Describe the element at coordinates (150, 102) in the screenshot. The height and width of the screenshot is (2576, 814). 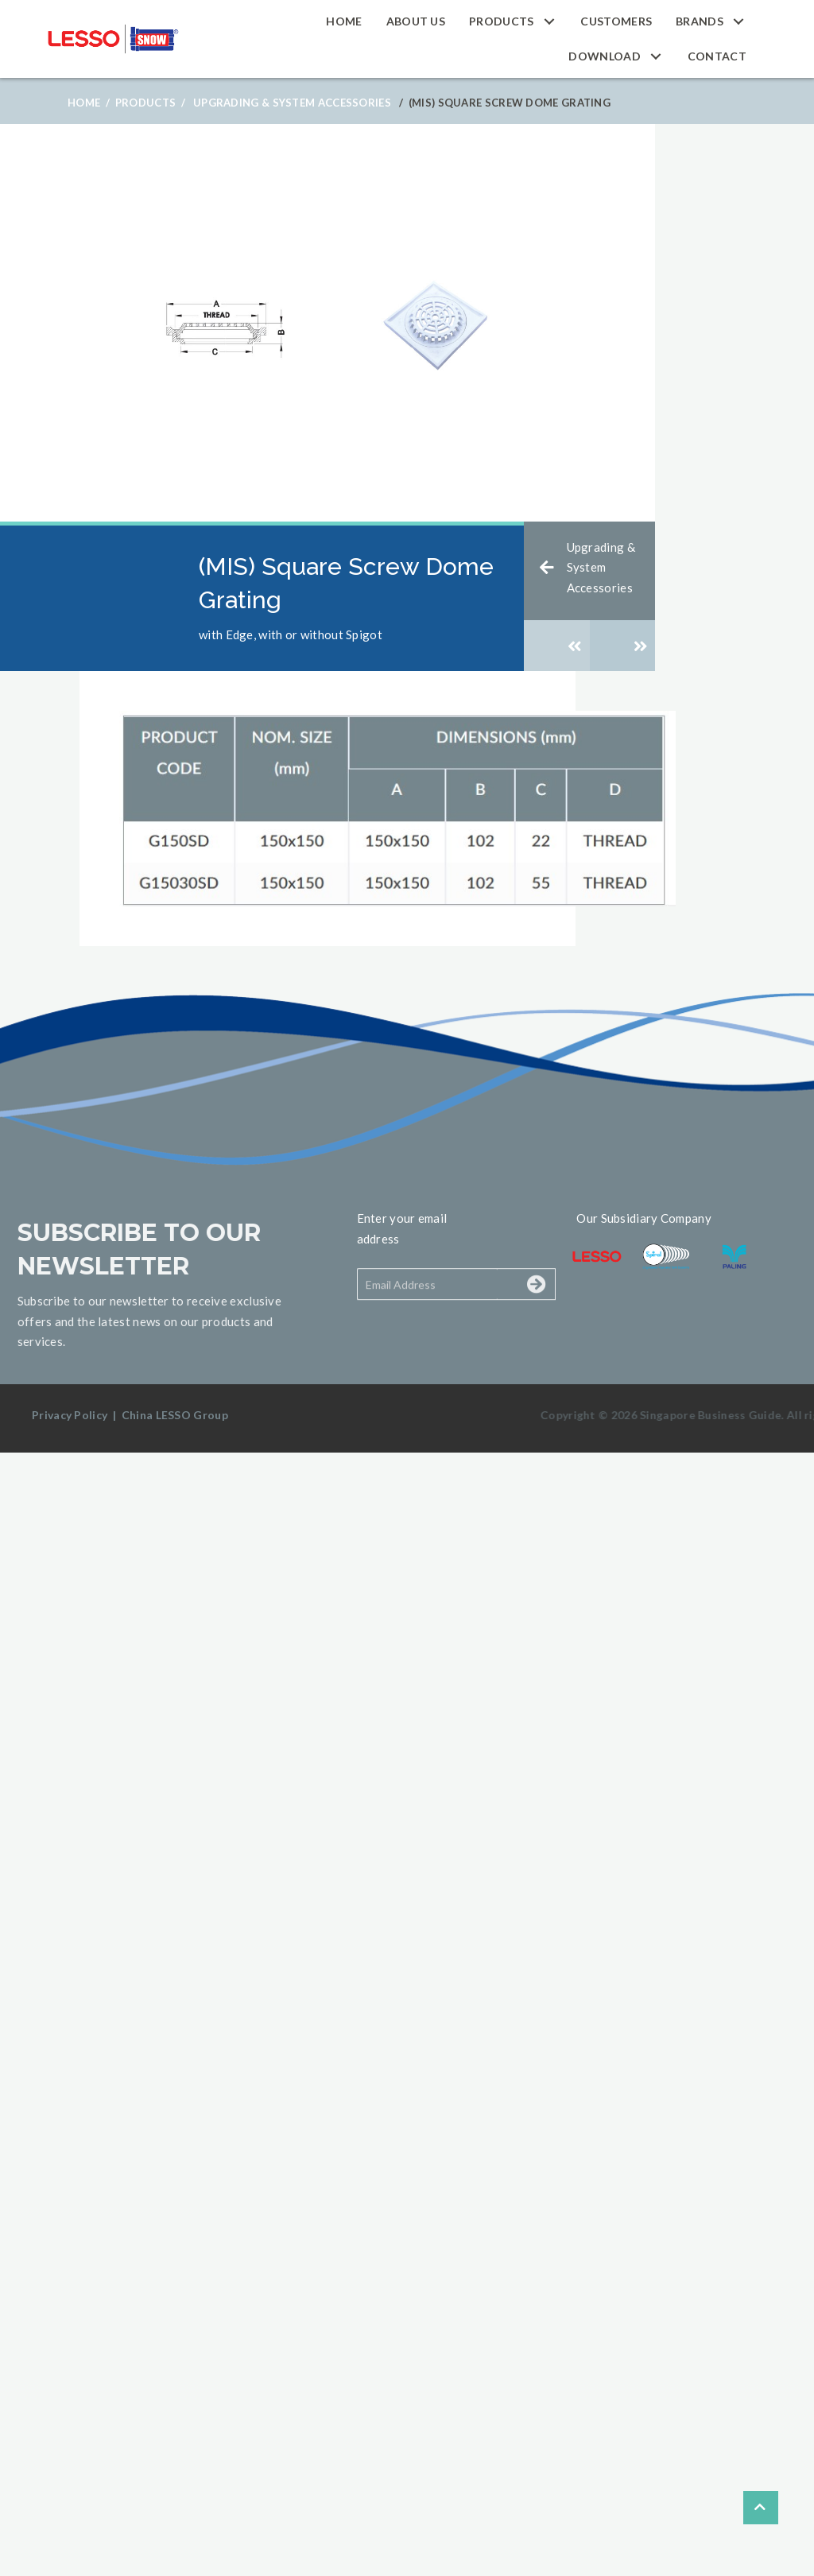
I see `Products /` at that location.